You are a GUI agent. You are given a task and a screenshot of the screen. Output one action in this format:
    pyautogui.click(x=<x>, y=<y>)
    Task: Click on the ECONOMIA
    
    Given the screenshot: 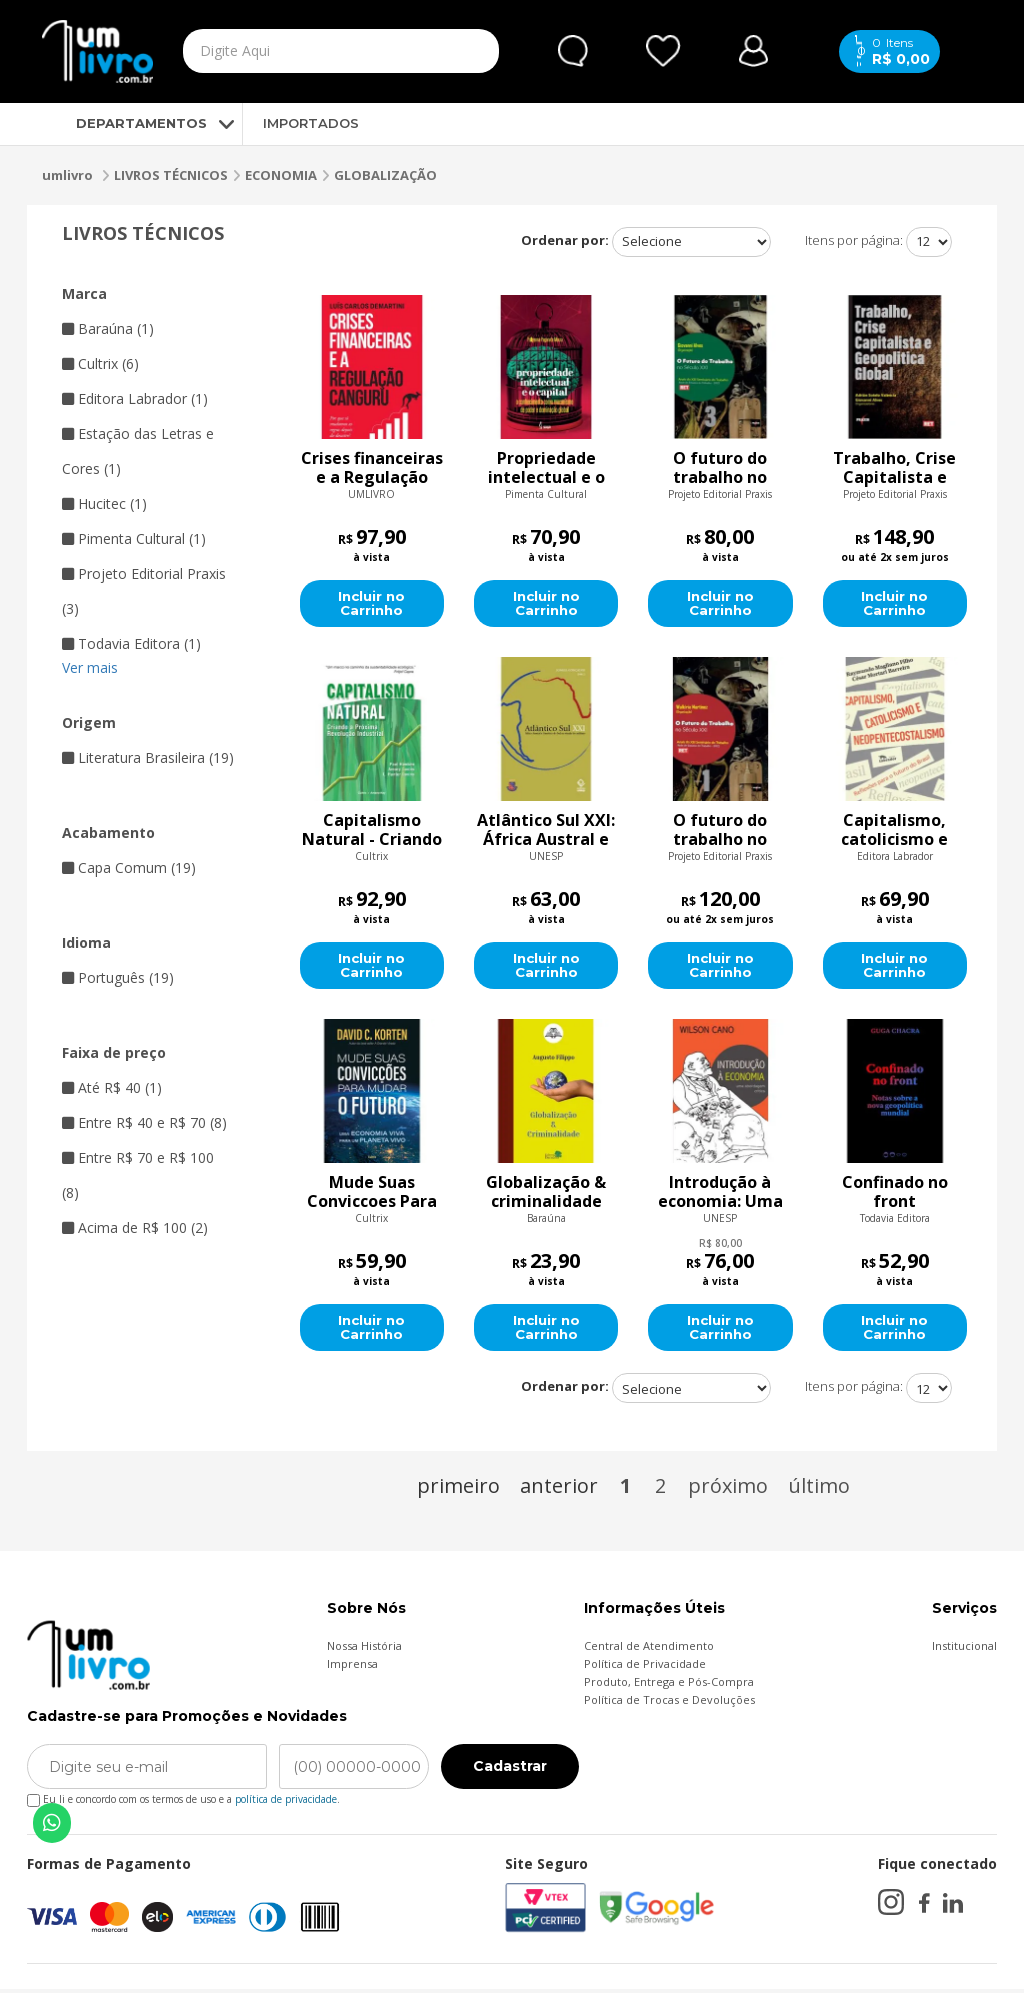 What is the action you would take?
    pyautogui.click(x=281, y=175)
    